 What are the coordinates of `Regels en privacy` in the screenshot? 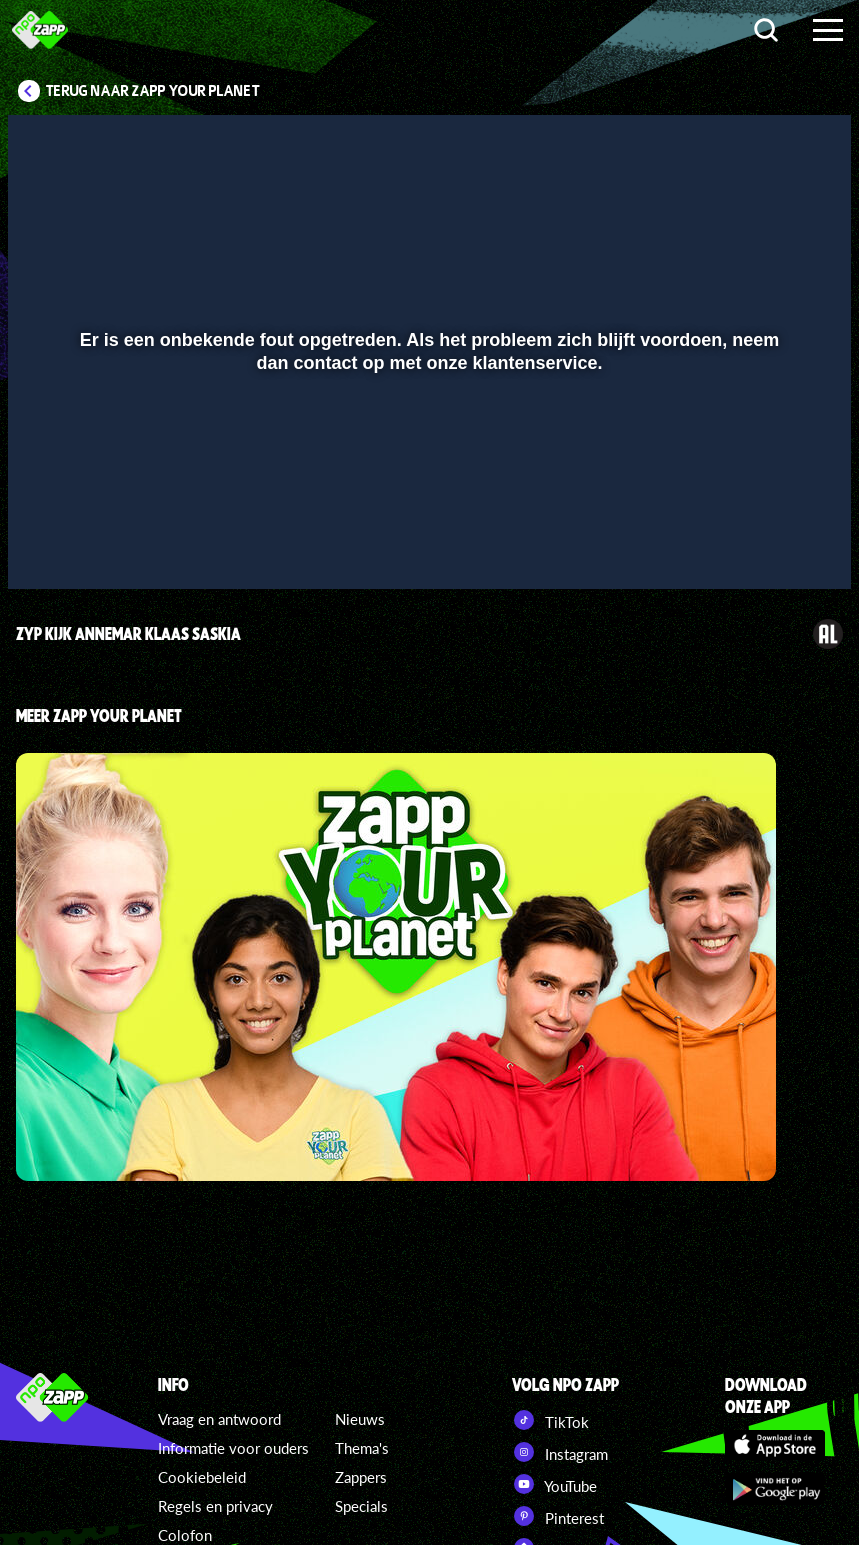 It's located at (215, 1506).